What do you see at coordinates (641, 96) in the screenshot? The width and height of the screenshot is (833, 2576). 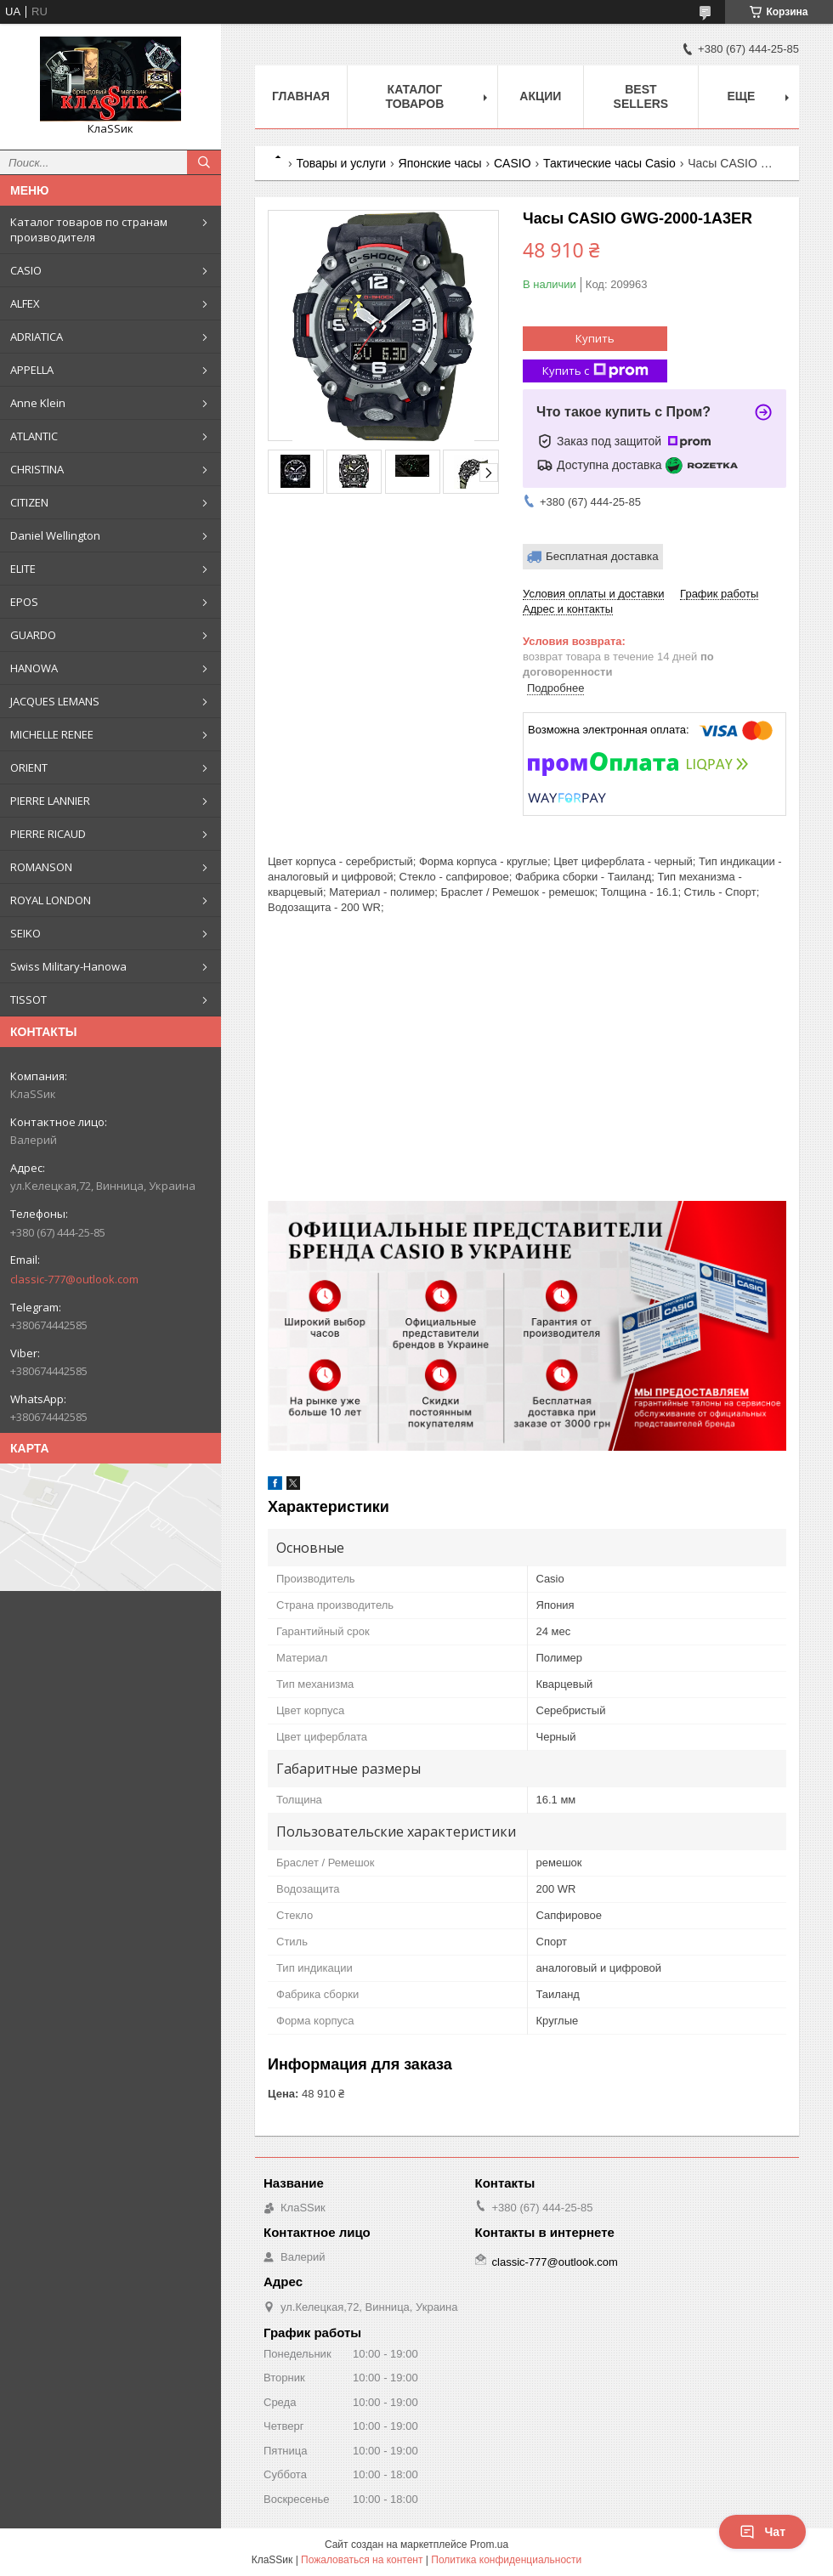 I see `BEST SELLERS` at bounding box center [641, 96].